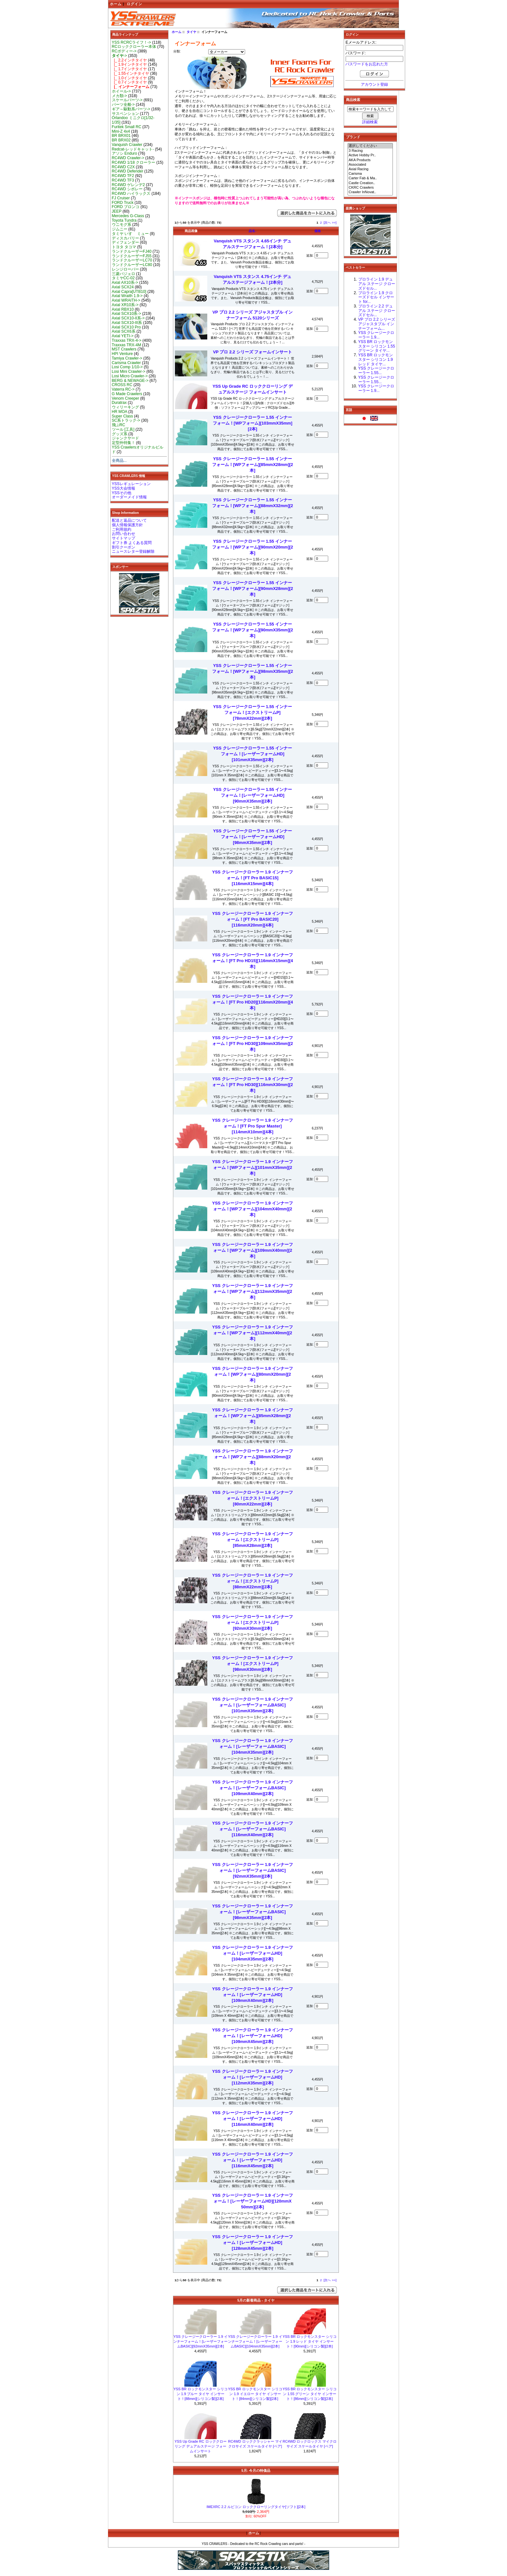 The image size is (507, 2576). I want to click on Castle Creation.., so click(370, 183).